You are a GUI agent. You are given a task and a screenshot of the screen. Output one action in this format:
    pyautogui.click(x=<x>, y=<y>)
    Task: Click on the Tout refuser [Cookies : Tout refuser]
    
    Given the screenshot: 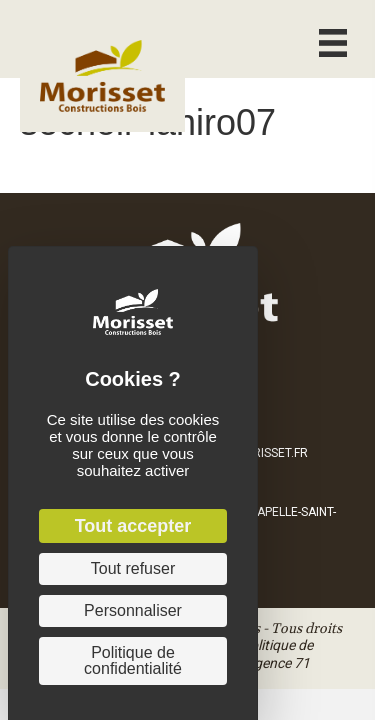 What is the action you would take?
    pyautogui.click(x=133, y=568)
    